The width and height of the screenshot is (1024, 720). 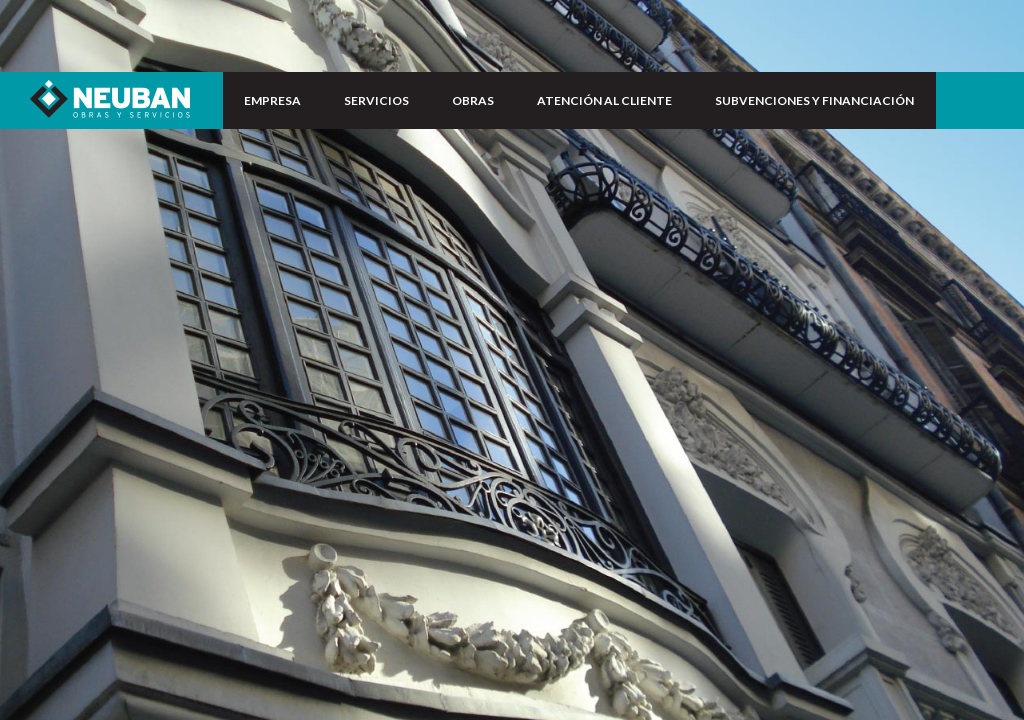 What do you see at coordinates (604, 100) in the screenshot?
I see `ATENCIÓN AL CLIENTE` at bounding box center [604, 100].